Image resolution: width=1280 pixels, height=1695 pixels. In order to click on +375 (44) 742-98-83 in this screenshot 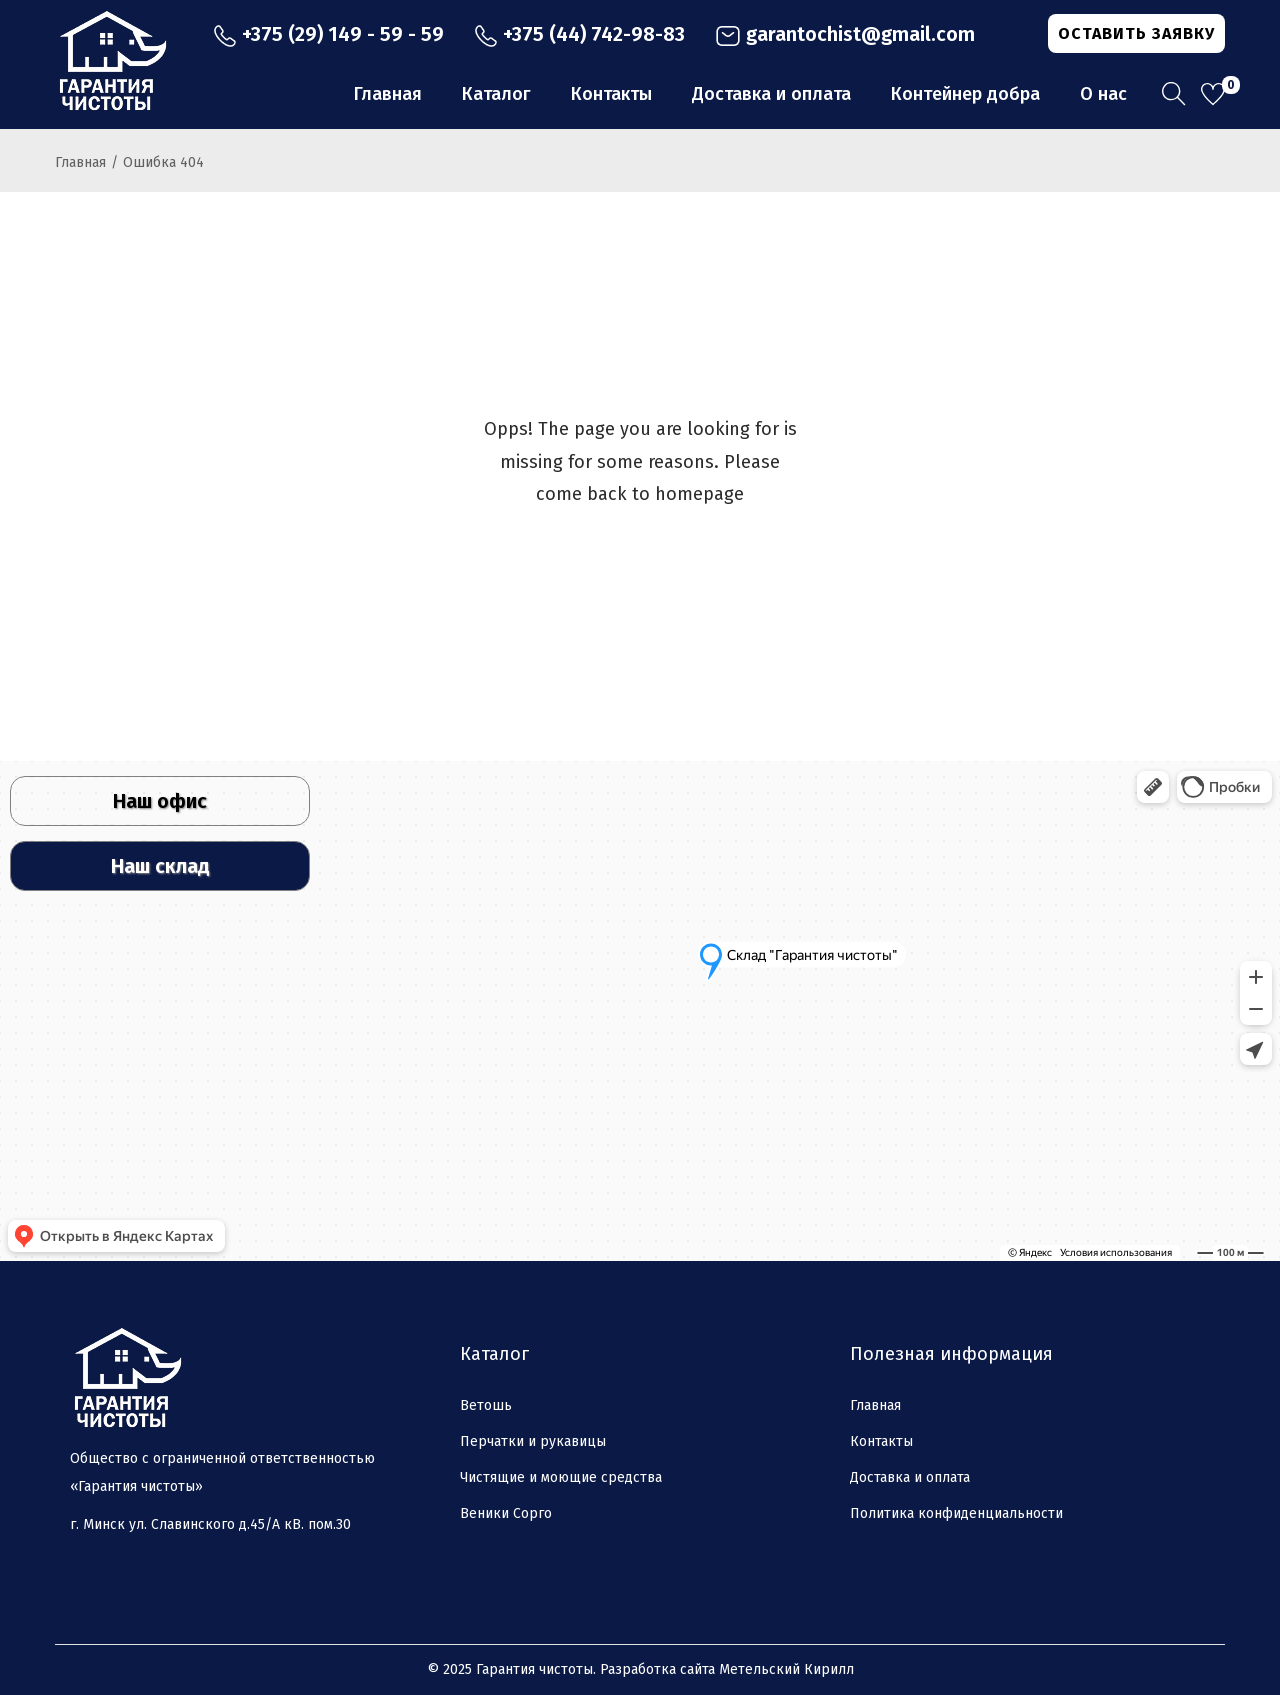, I will do `click(579, 34)`.